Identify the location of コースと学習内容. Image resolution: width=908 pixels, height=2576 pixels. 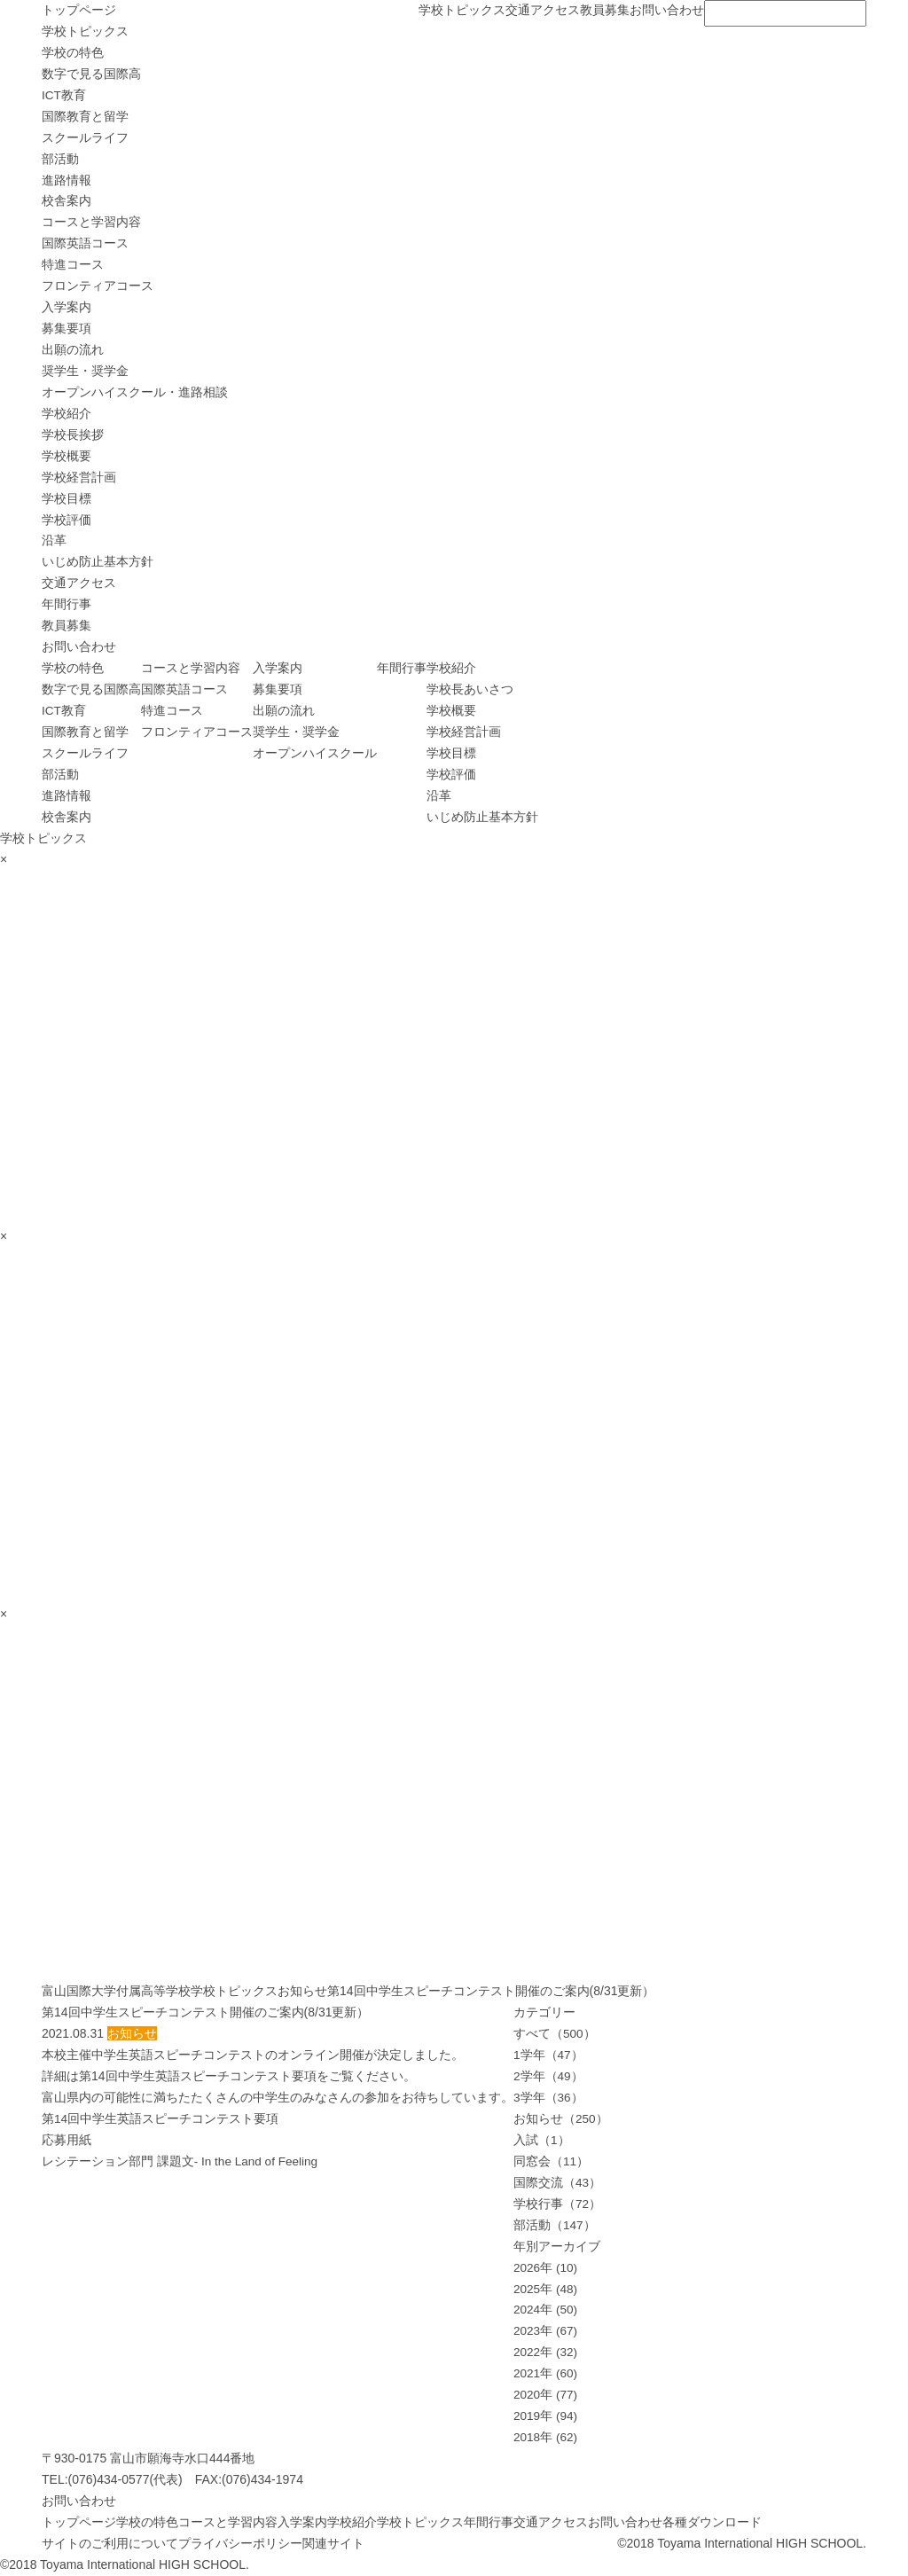
(91, 222).